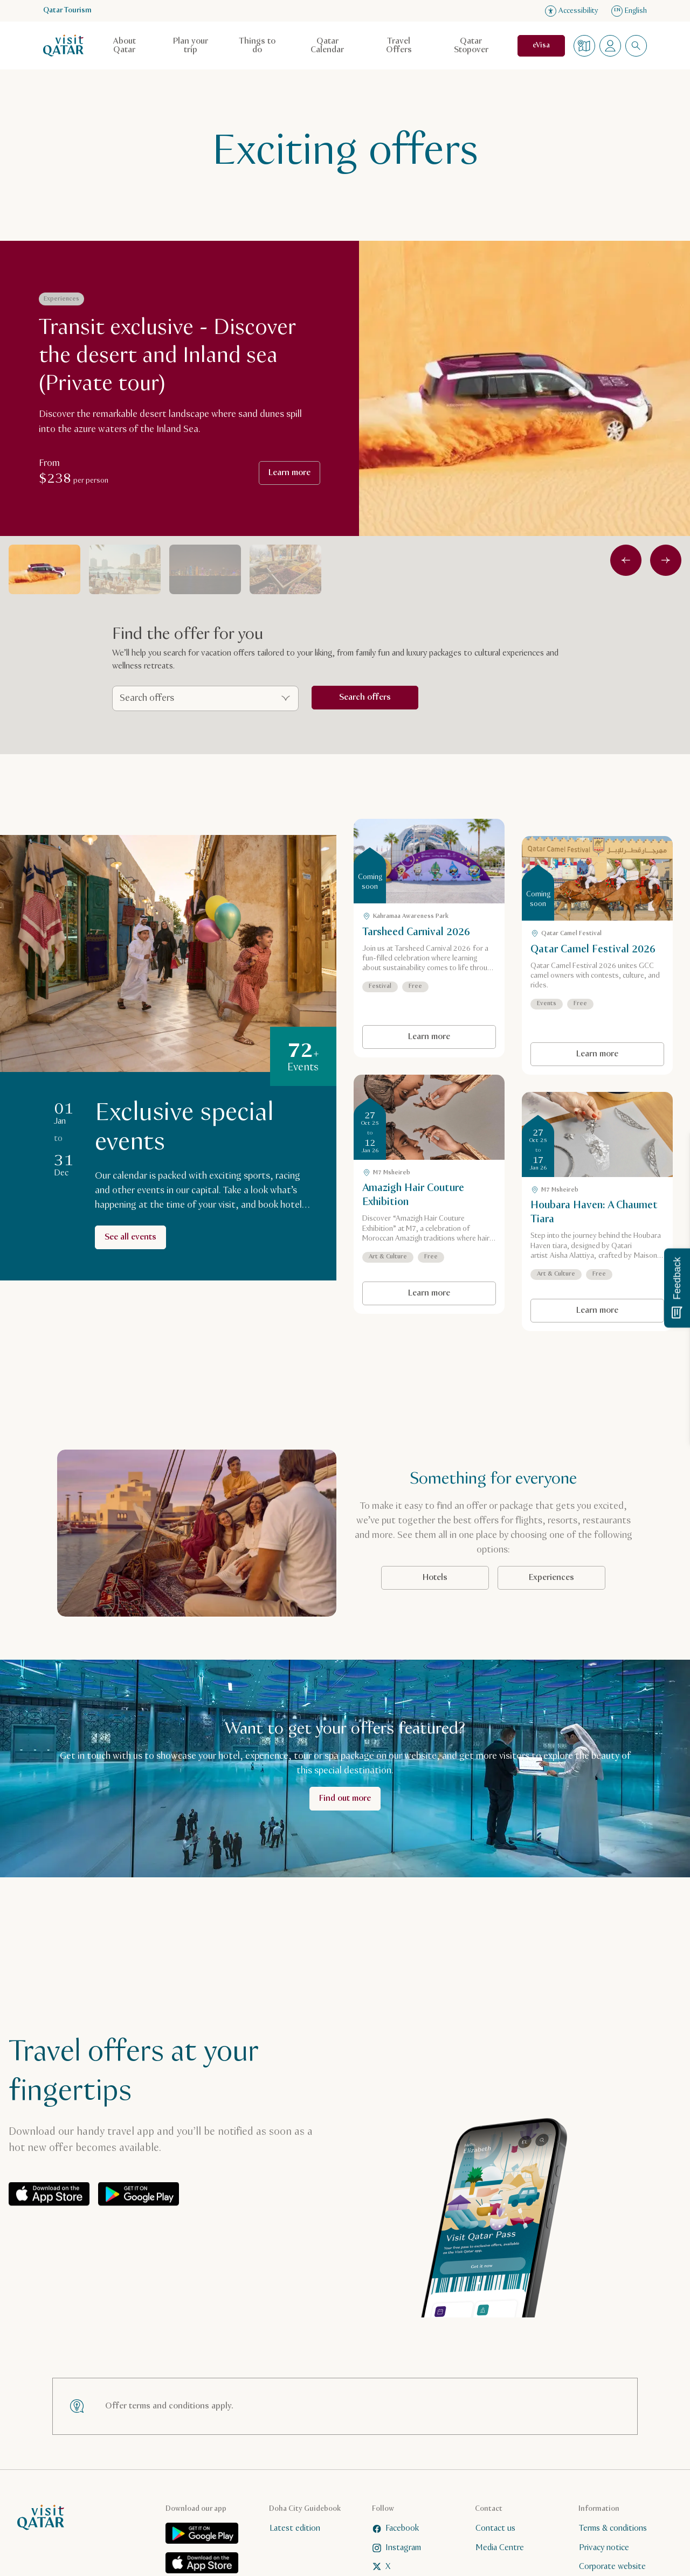 The image size is (690, 2576). What do you see at coordinates (190, 45) in the screenshot?
I see `Plan your trip [Open child navigation for Plan your trip]` at bounding box center [190, 45].